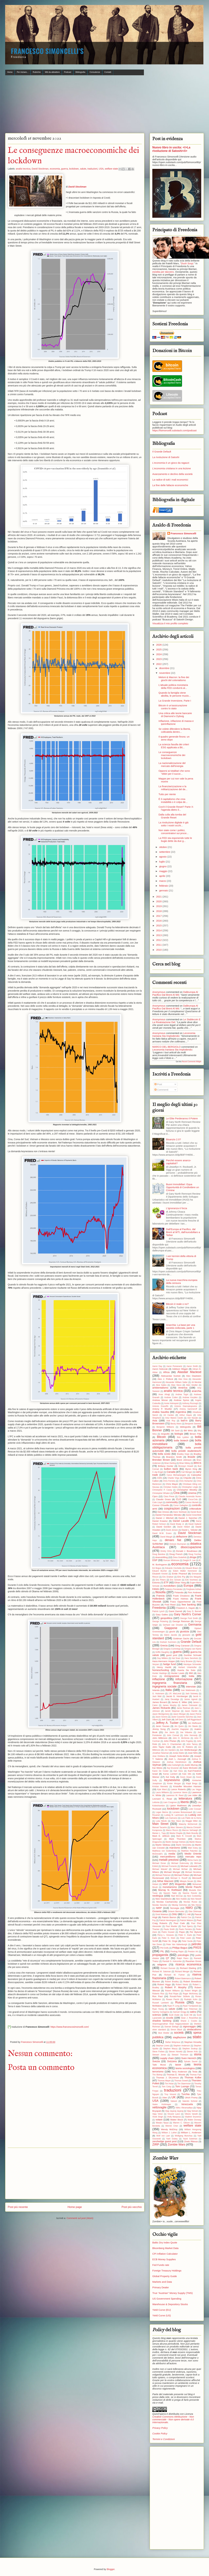  Describe the element at coordinates (170, 1635) in the screenshot. I see `Glenn Jacobs` at that location.